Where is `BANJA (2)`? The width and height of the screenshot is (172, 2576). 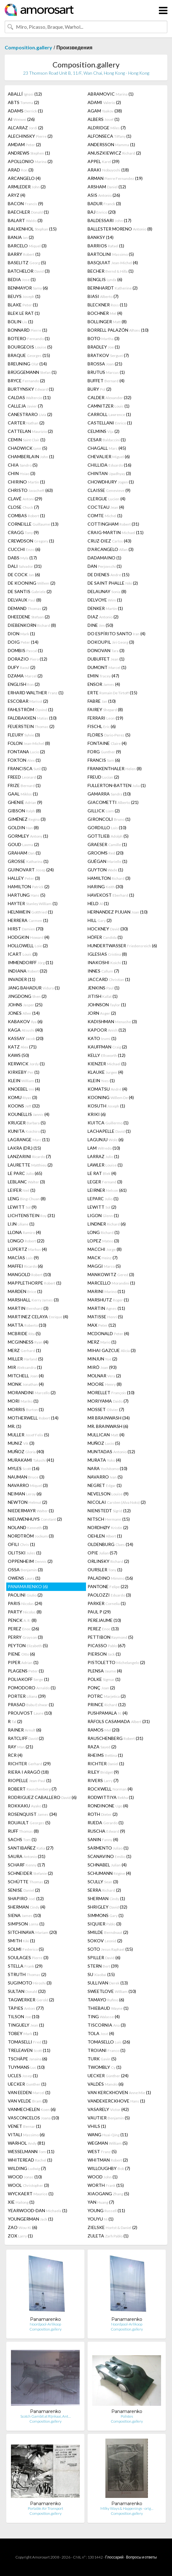 BANJA (2) is located at coordinates (21, 237).